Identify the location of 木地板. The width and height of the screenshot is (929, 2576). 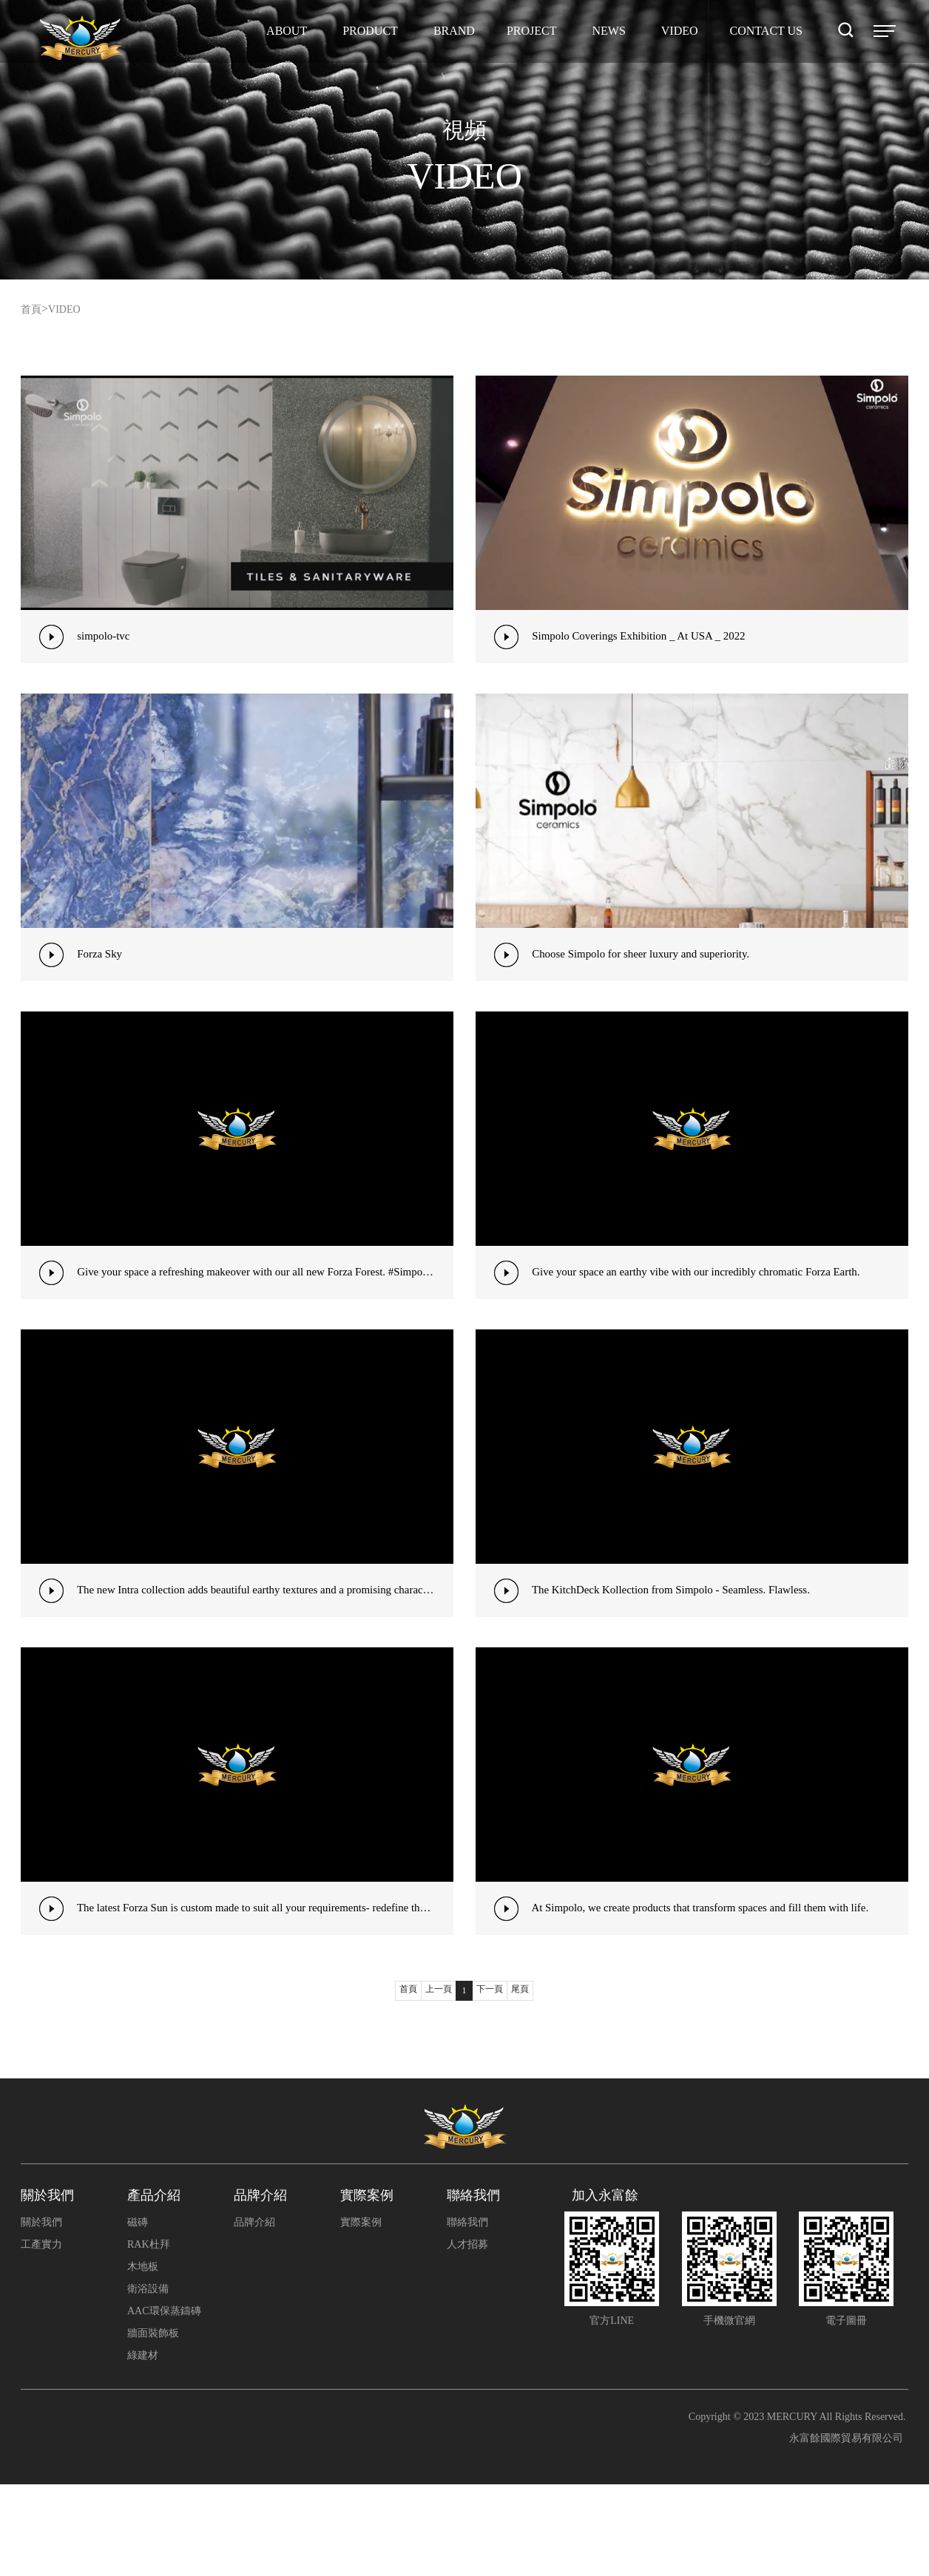
(142, 2358).